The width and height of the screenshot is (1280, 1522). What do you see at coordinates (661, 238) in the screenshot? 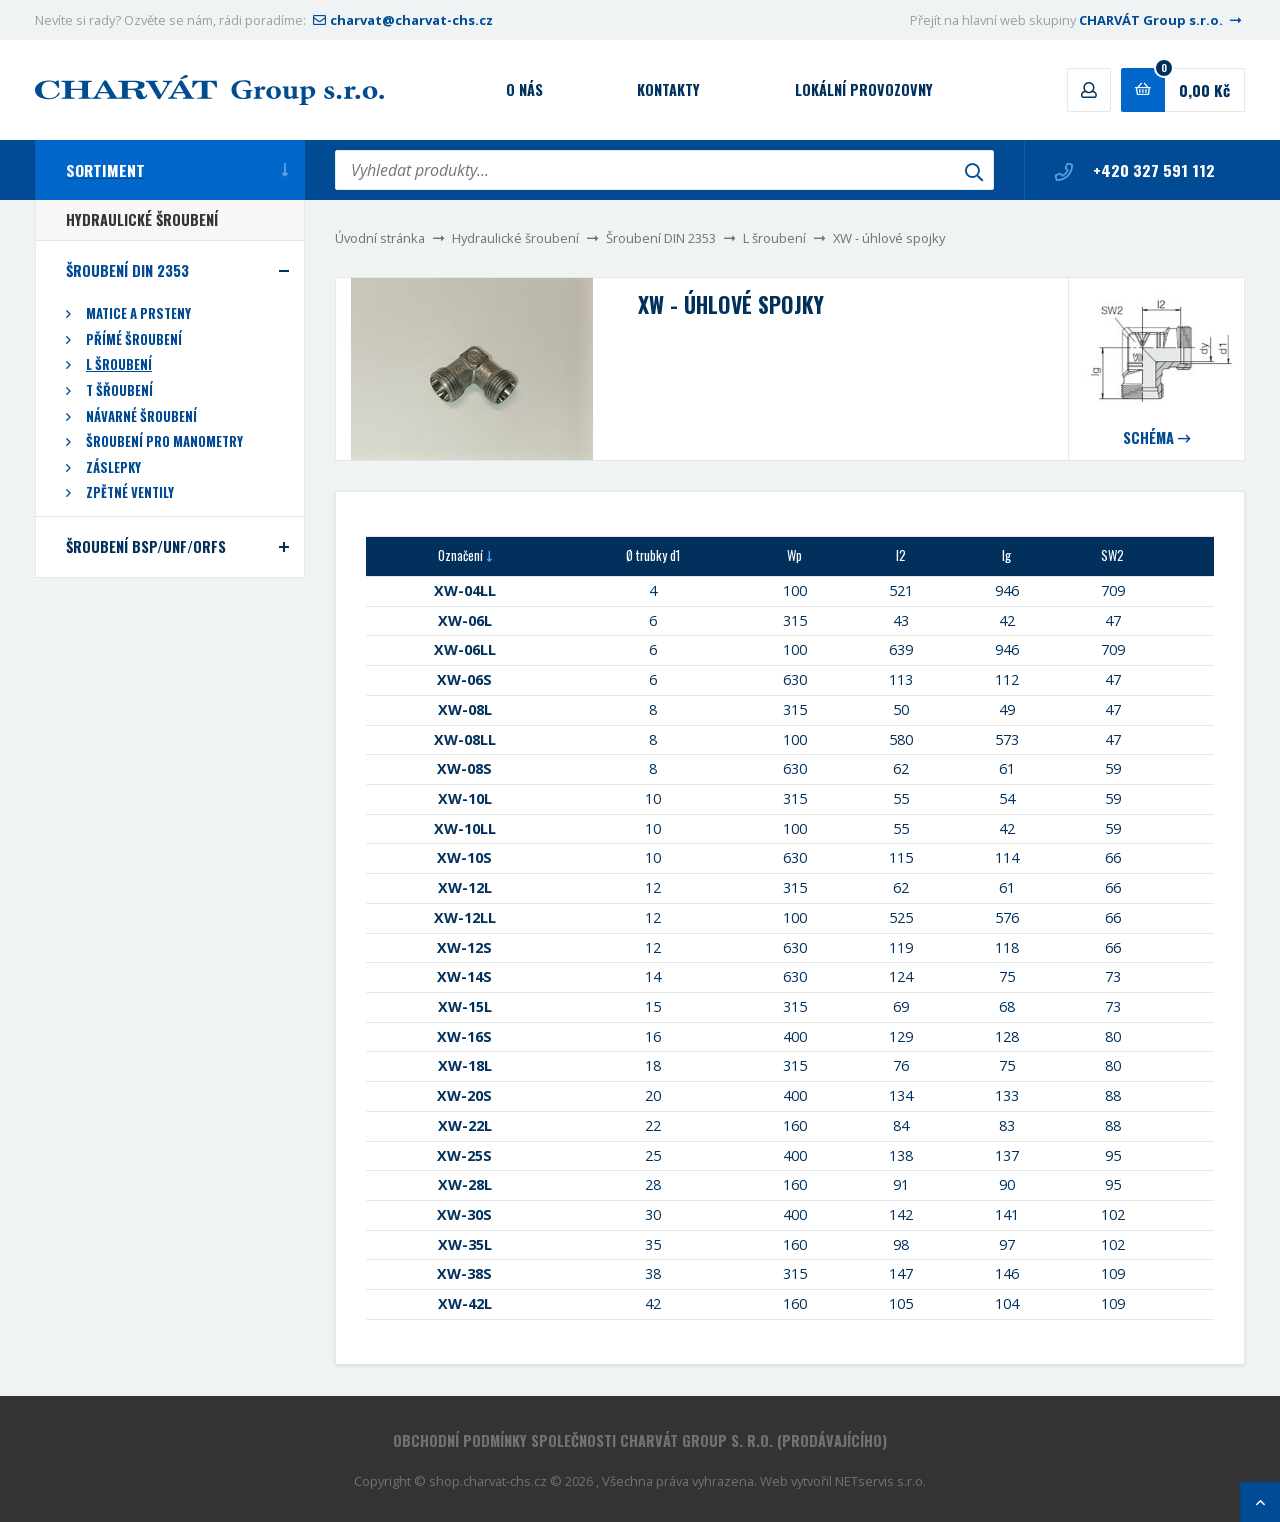
I see `Šroubení DIN 2353` at bounding box center [661, 238].